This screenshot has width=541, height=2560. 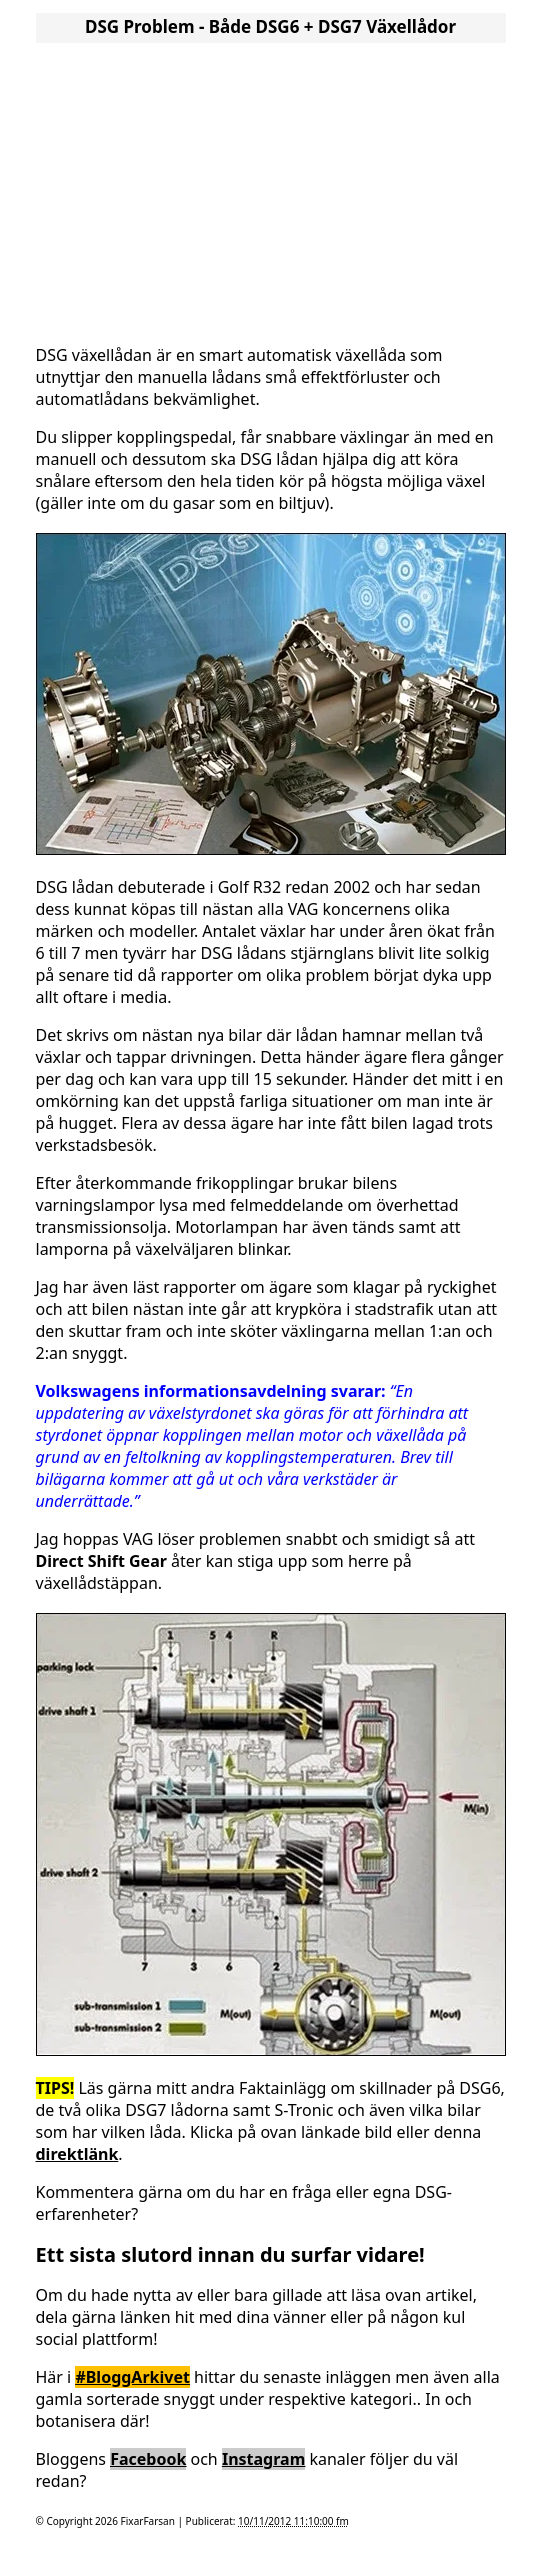 I want to click on DSG Problem - Både DSG6 + DSG7 Växellådor, so click(x=270, y=26).